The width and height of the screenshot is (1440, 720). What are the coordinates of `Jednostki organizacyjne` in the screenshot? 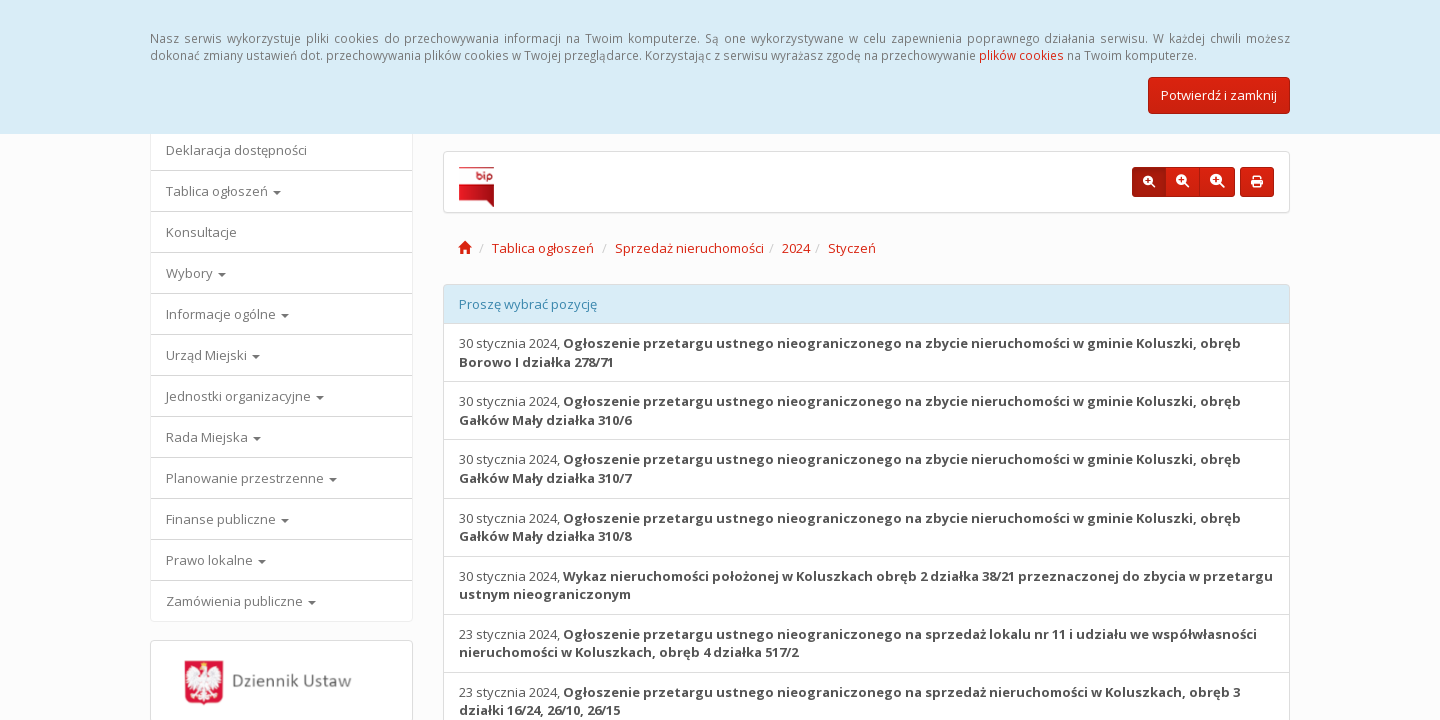 It's located at (245, 396).